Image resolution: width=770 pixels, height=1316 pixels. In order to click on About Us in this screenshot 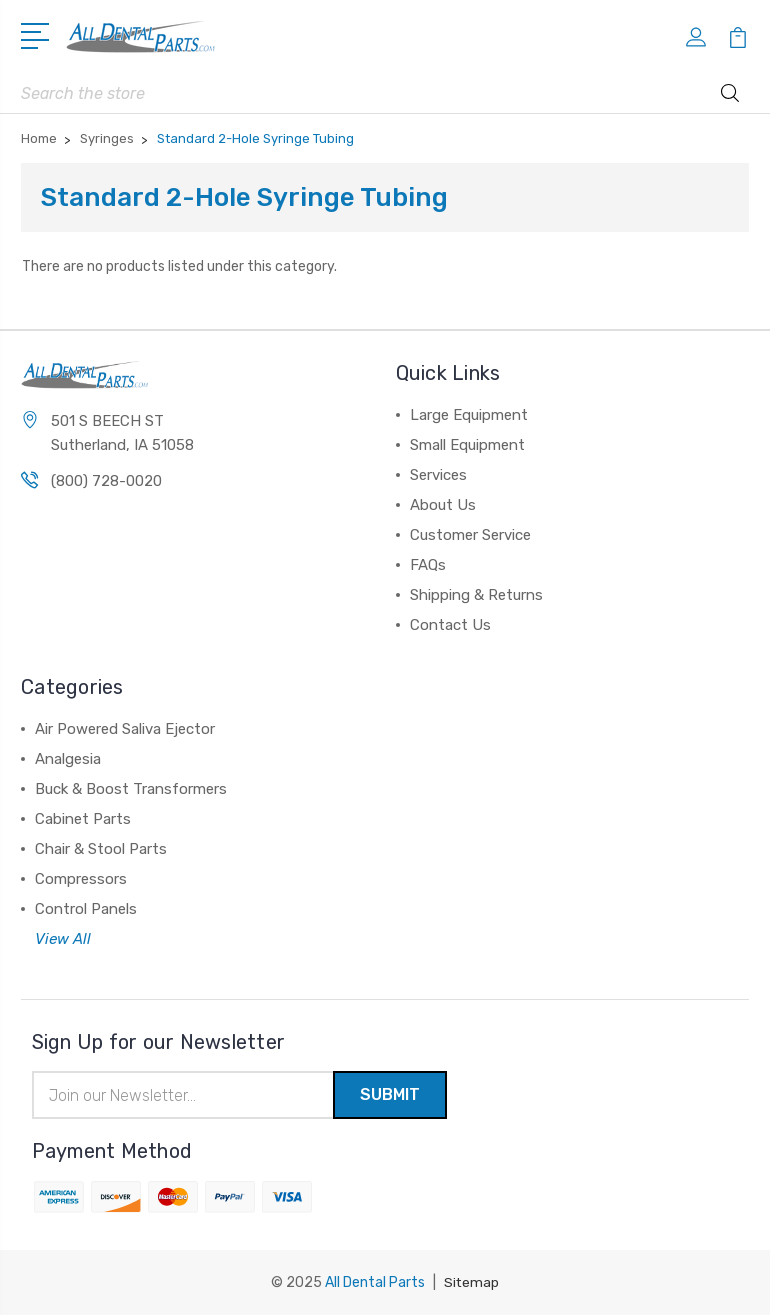, I will do `click(443, 505)`.